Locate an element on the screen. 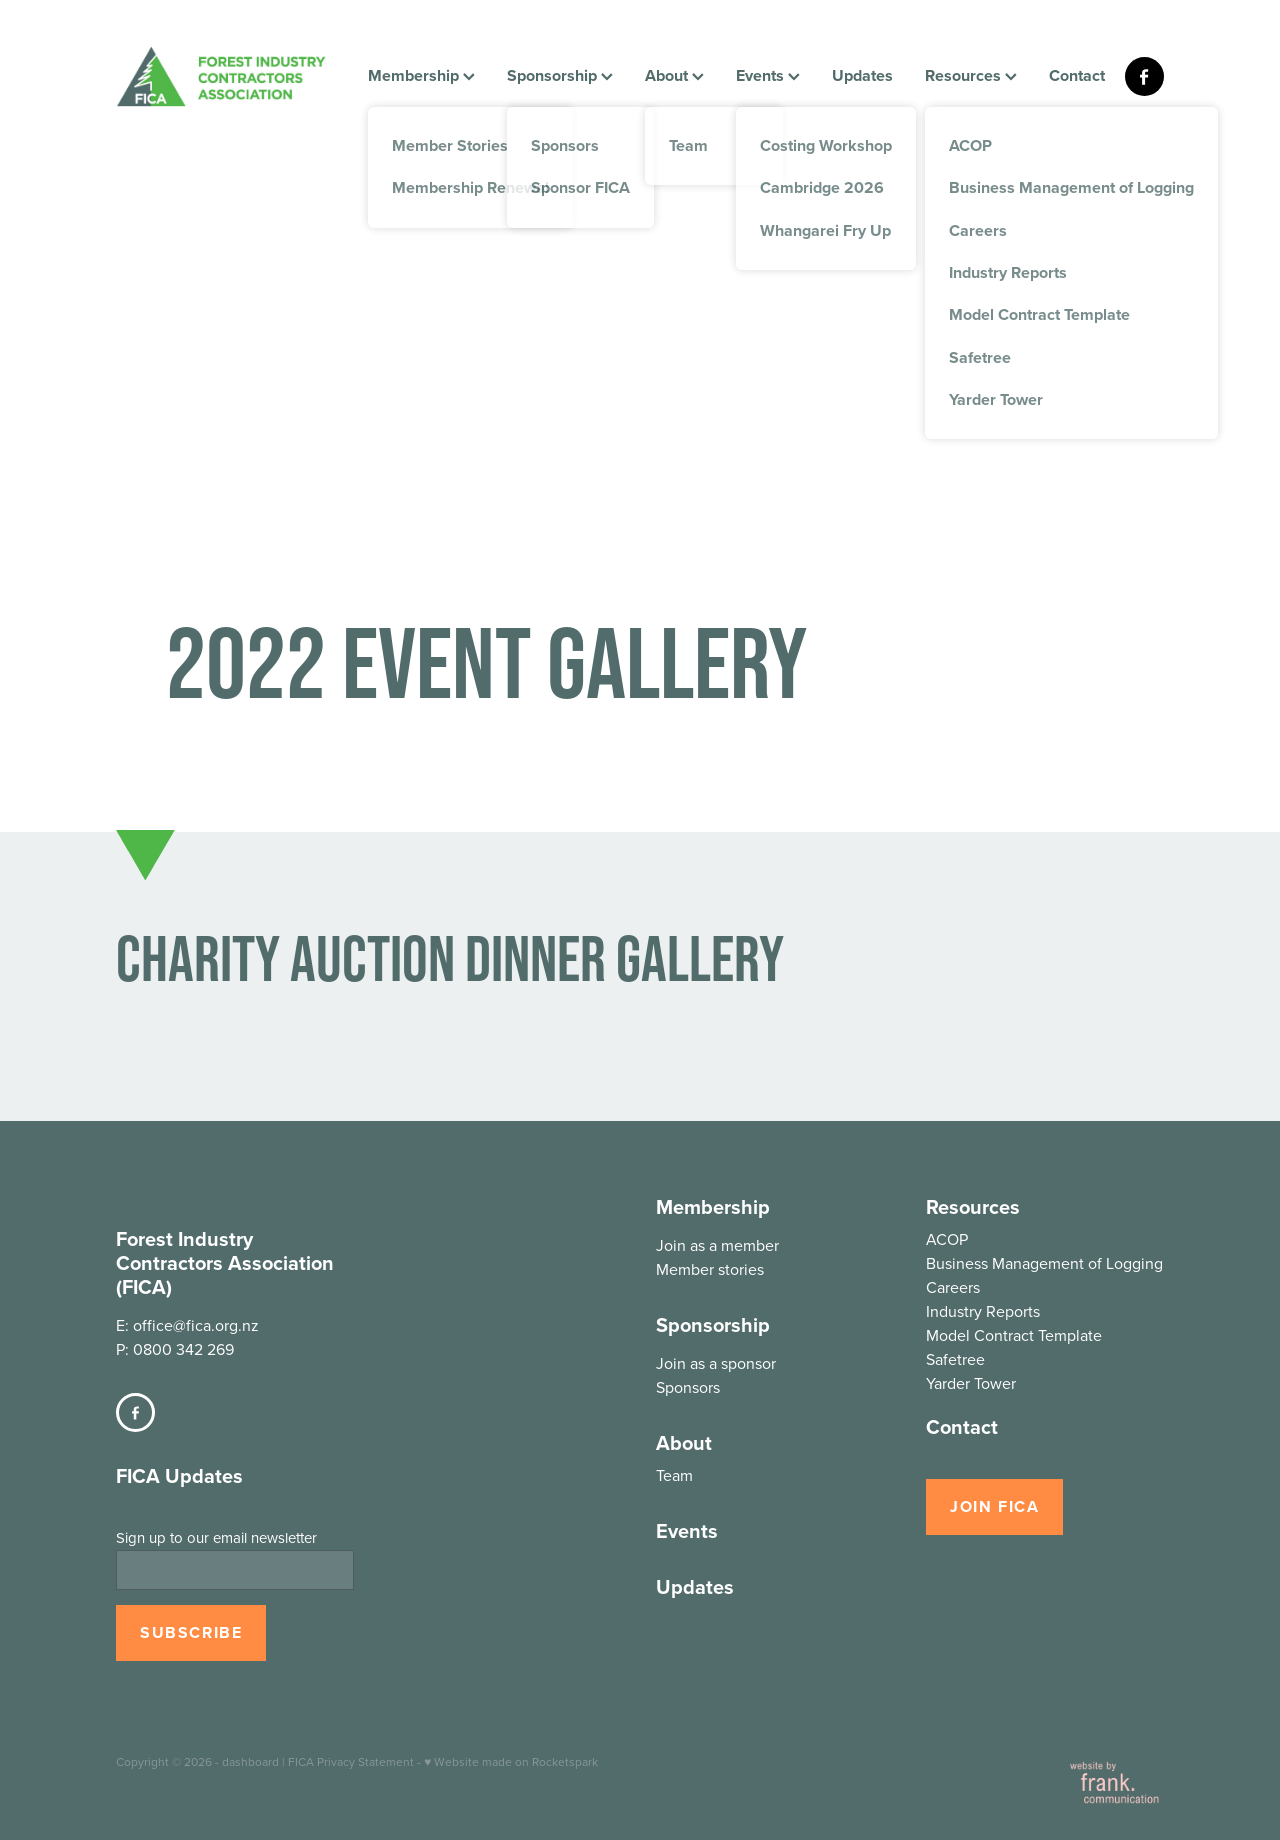 The width and height of the screenshot is (1280, 1840). Model Contract Template is located at coordinates (1014, 1335).